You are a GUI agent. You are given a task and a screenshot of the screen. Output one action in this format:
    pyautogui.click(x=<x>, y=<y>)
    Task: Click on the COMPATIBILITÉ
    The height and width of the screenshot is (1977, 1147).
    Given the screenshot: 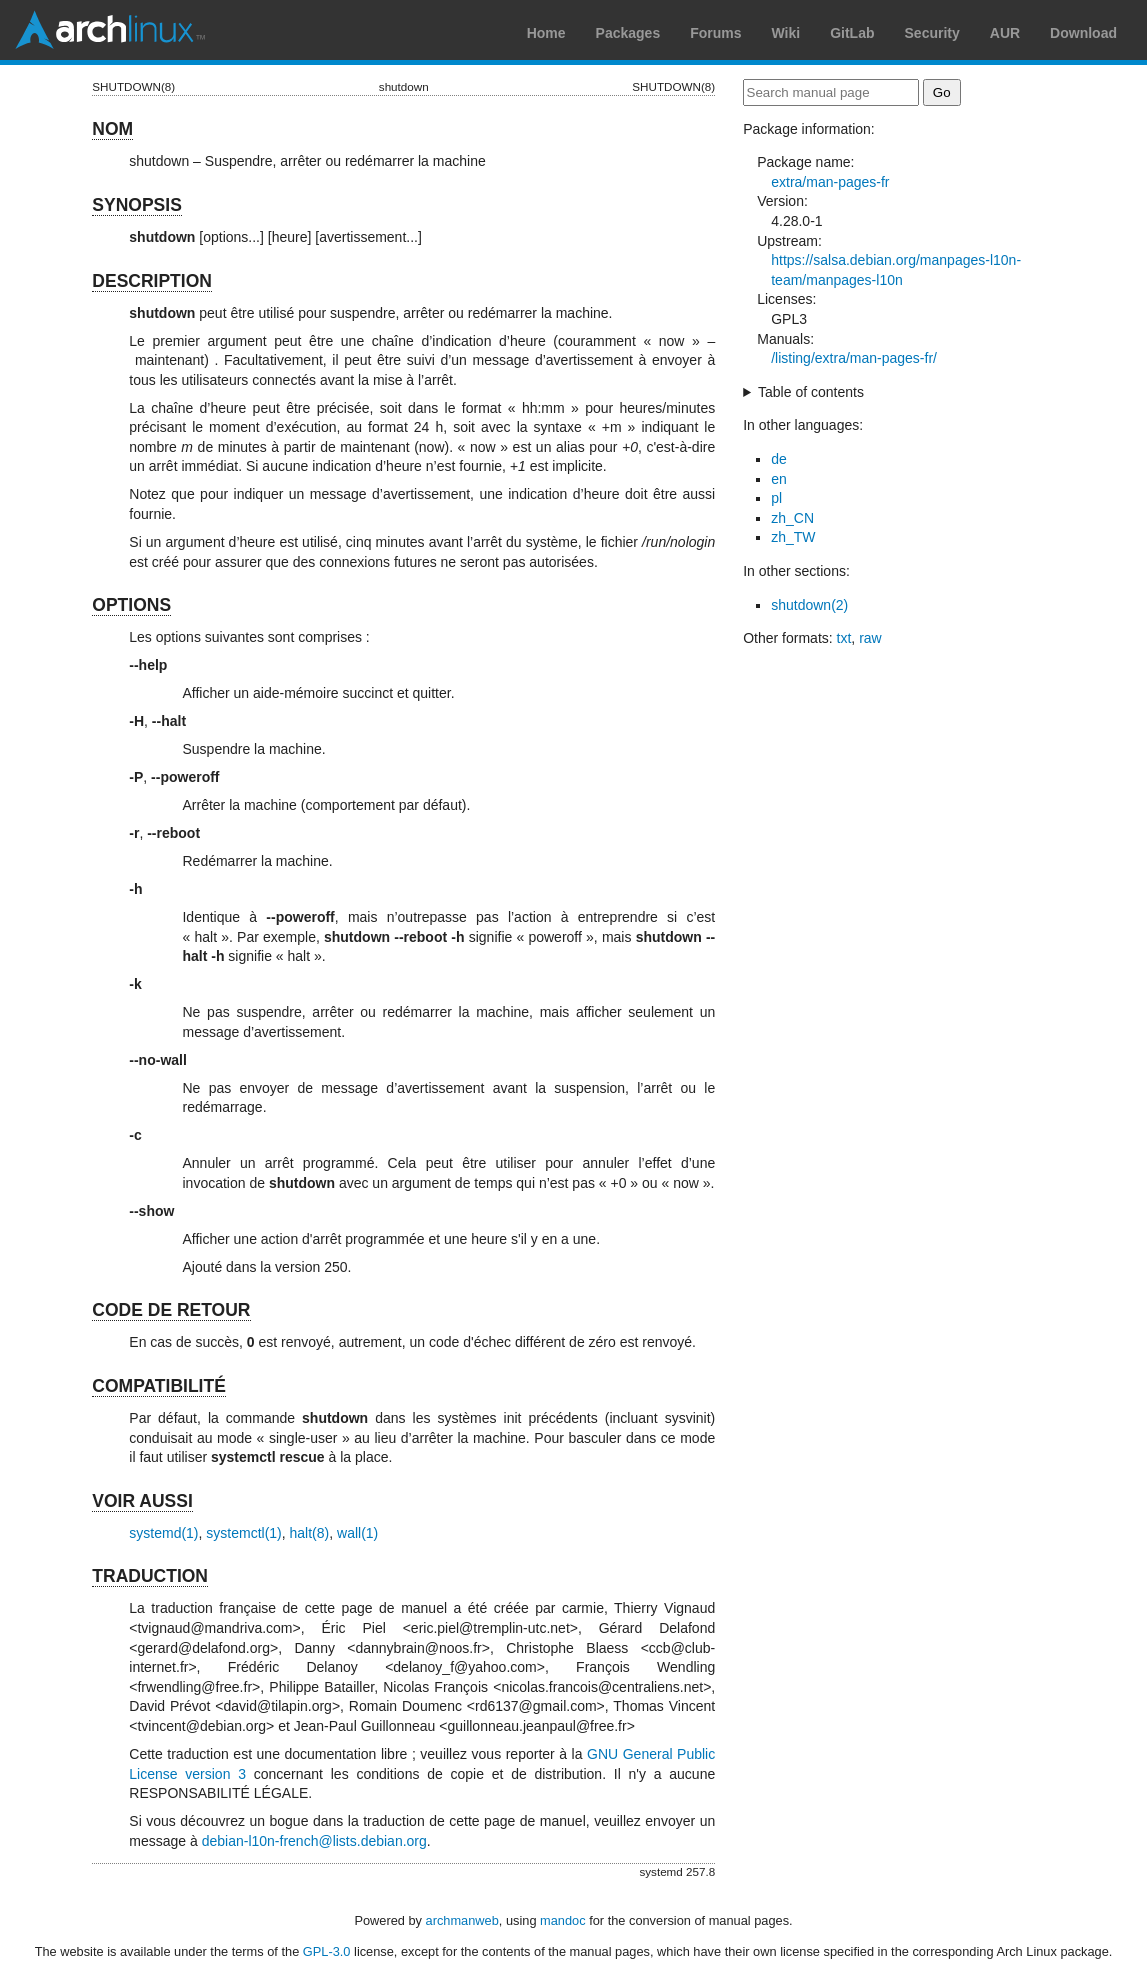 What is the action you would take?
    pyautogui.click(x=159, y=1386)
    